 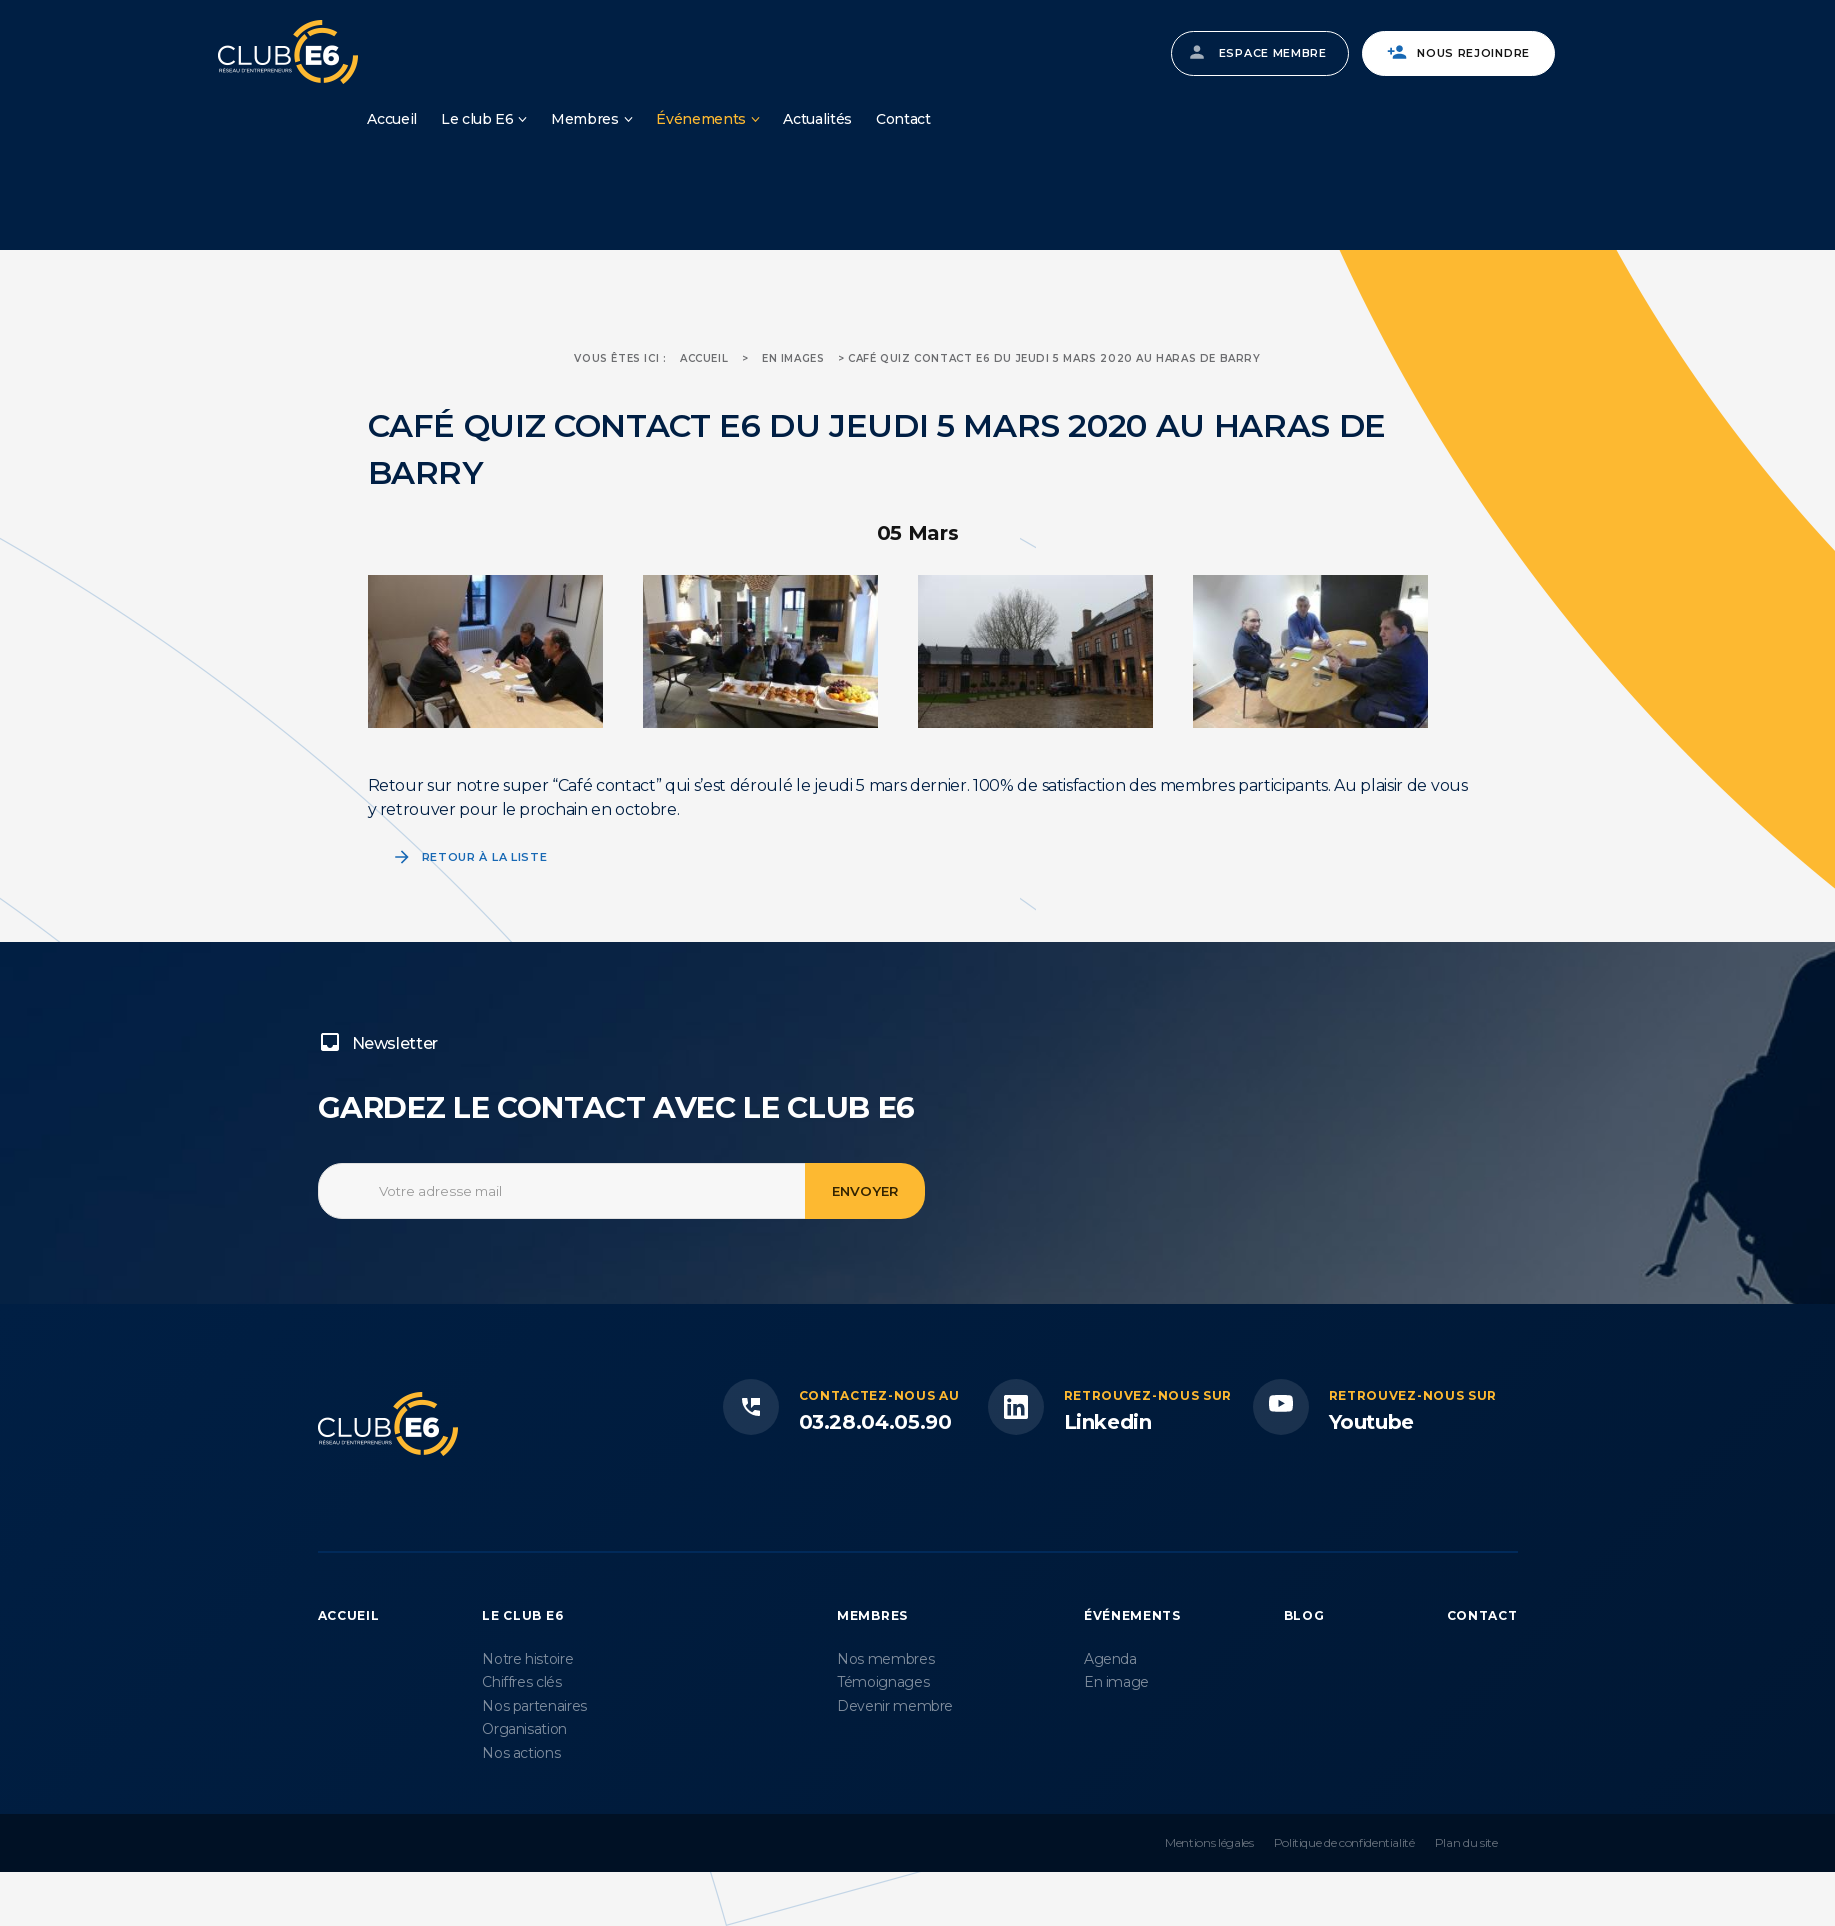 I want to click on Nos actions, so click(x=521, y=1753).